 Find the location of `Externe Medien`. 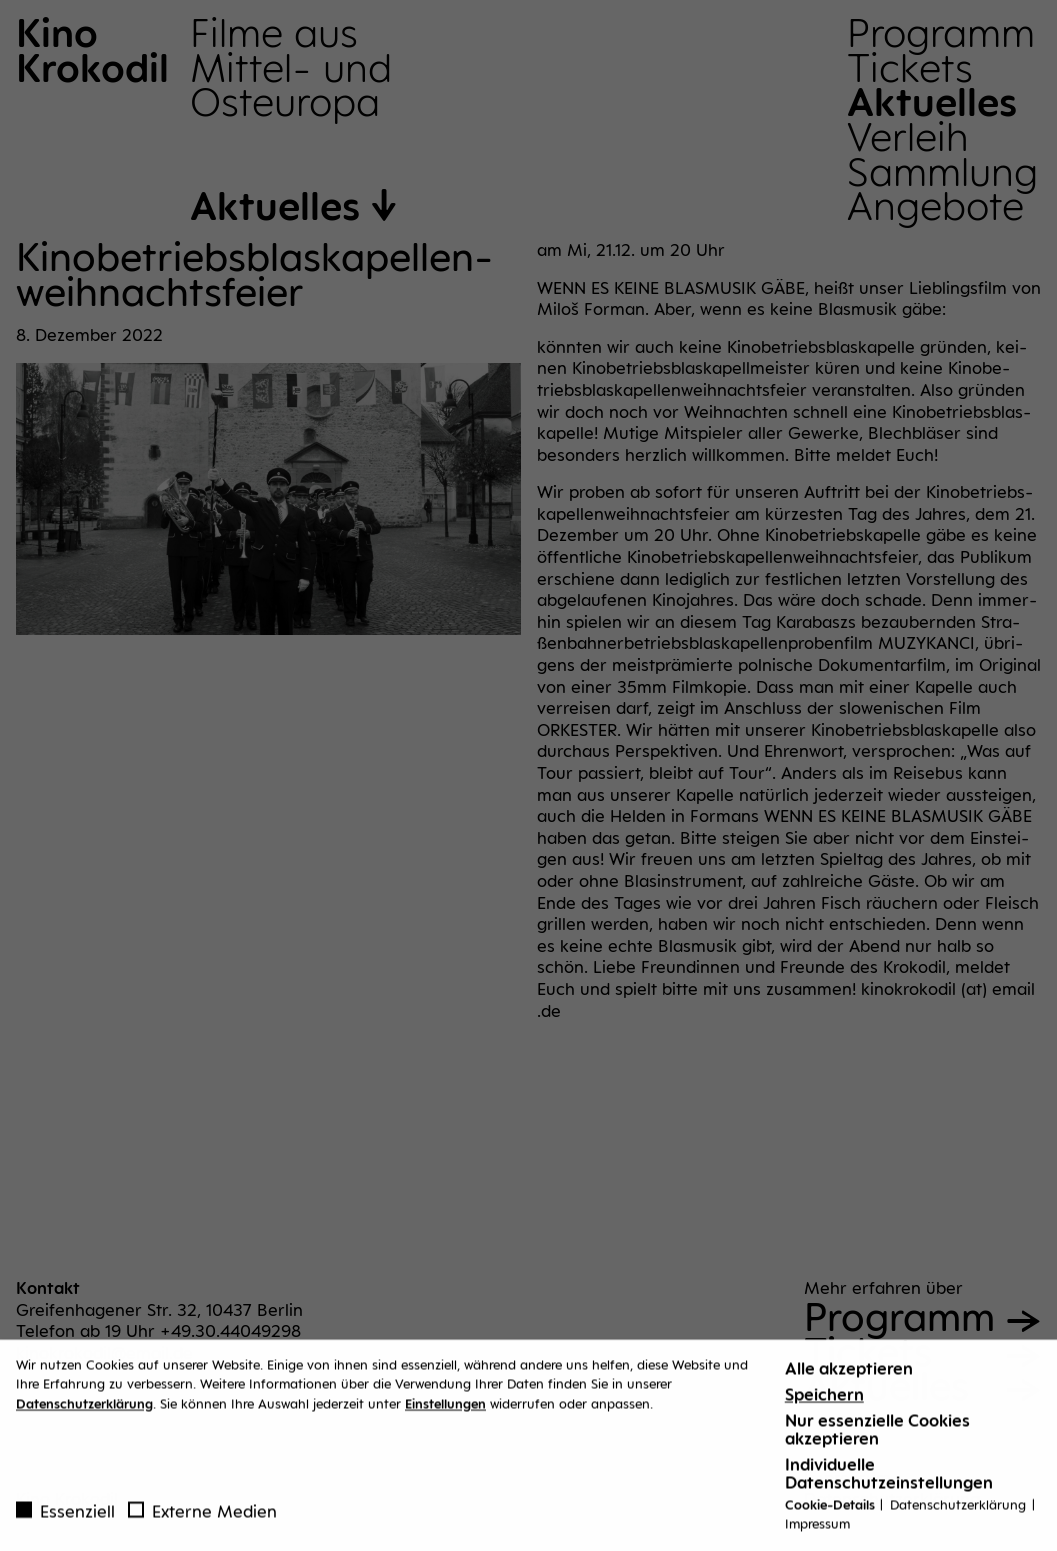

Externe Medien is located at coordinates (202, 1517).